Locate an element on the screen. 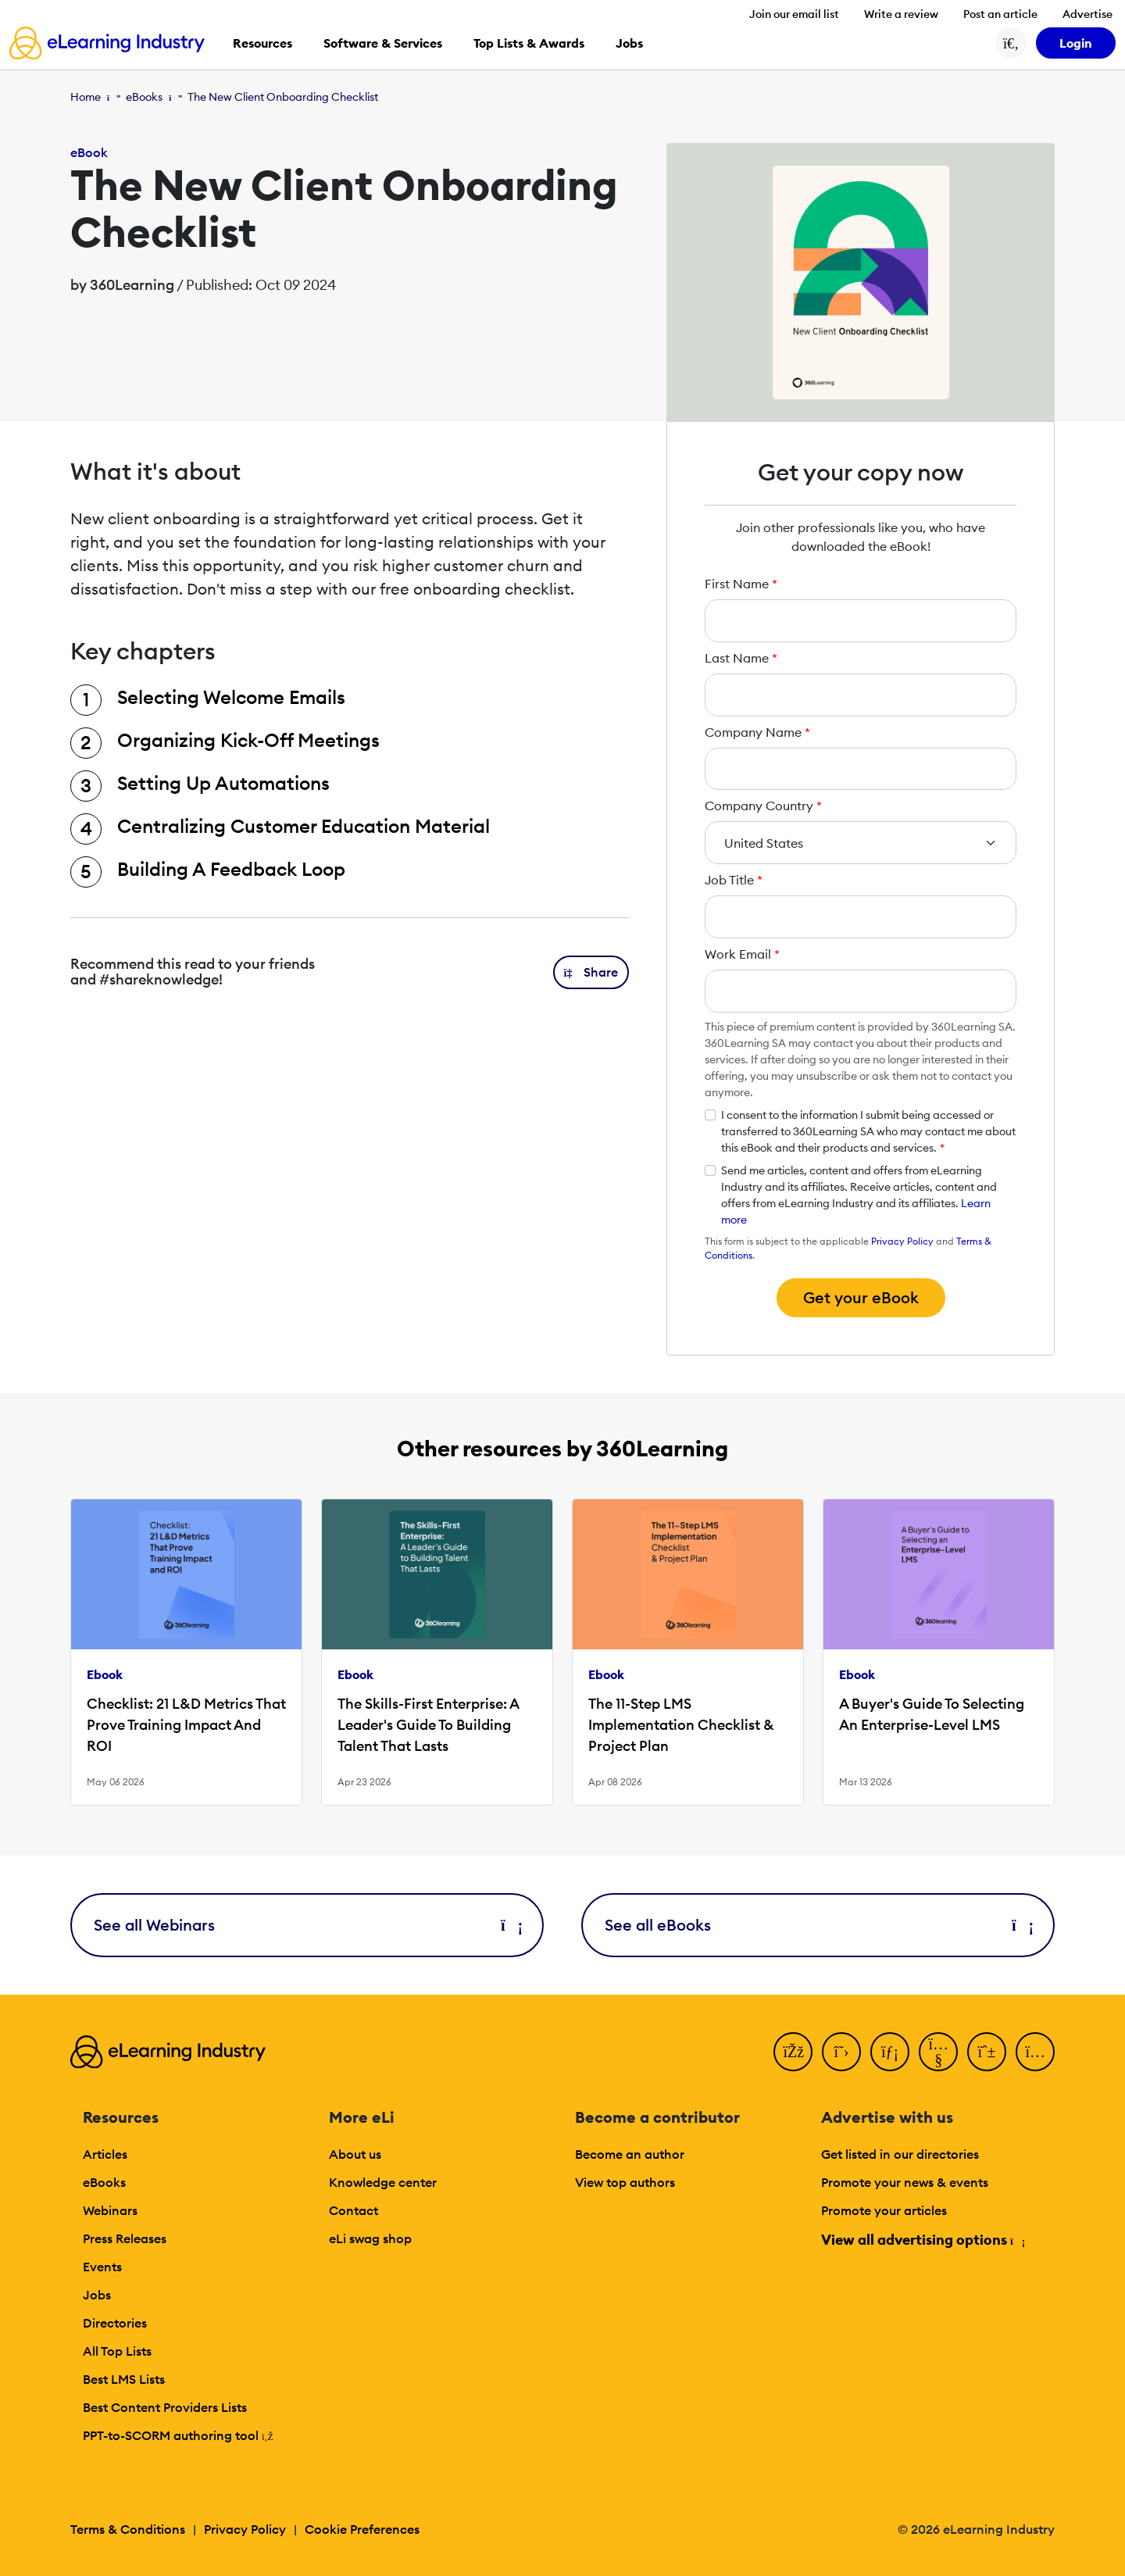 This screenshot has width=1125, height=2576. Privacy Policy is located at coordinates (902, 1241).